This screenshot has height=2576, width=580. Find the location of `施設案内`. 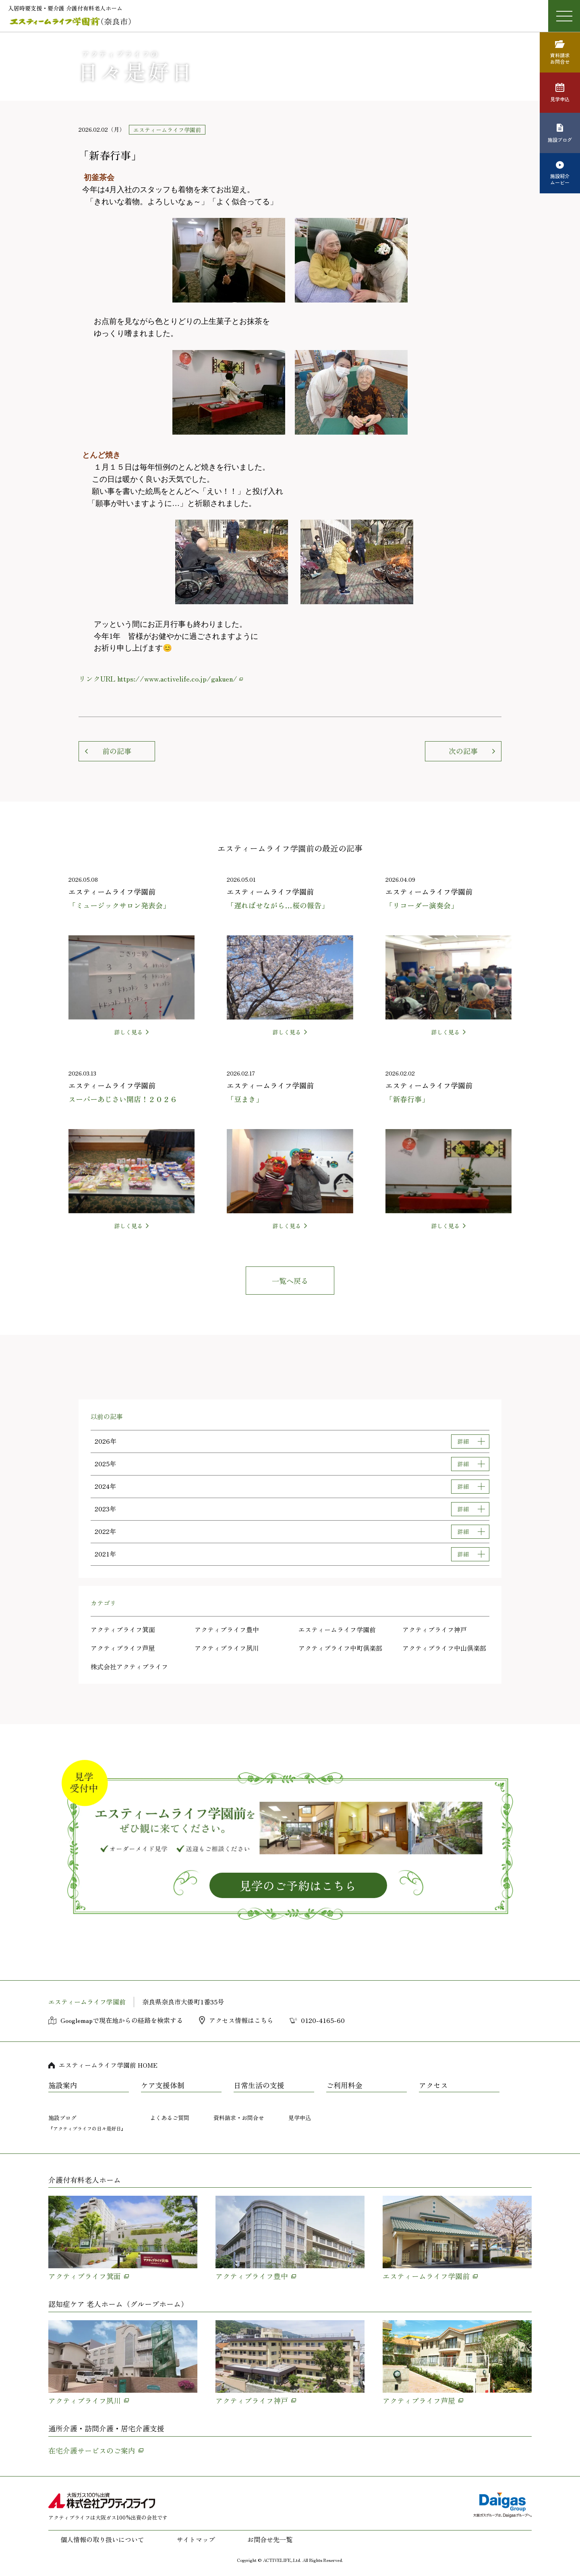

施設案内 is located at coordinates (62, 2085).